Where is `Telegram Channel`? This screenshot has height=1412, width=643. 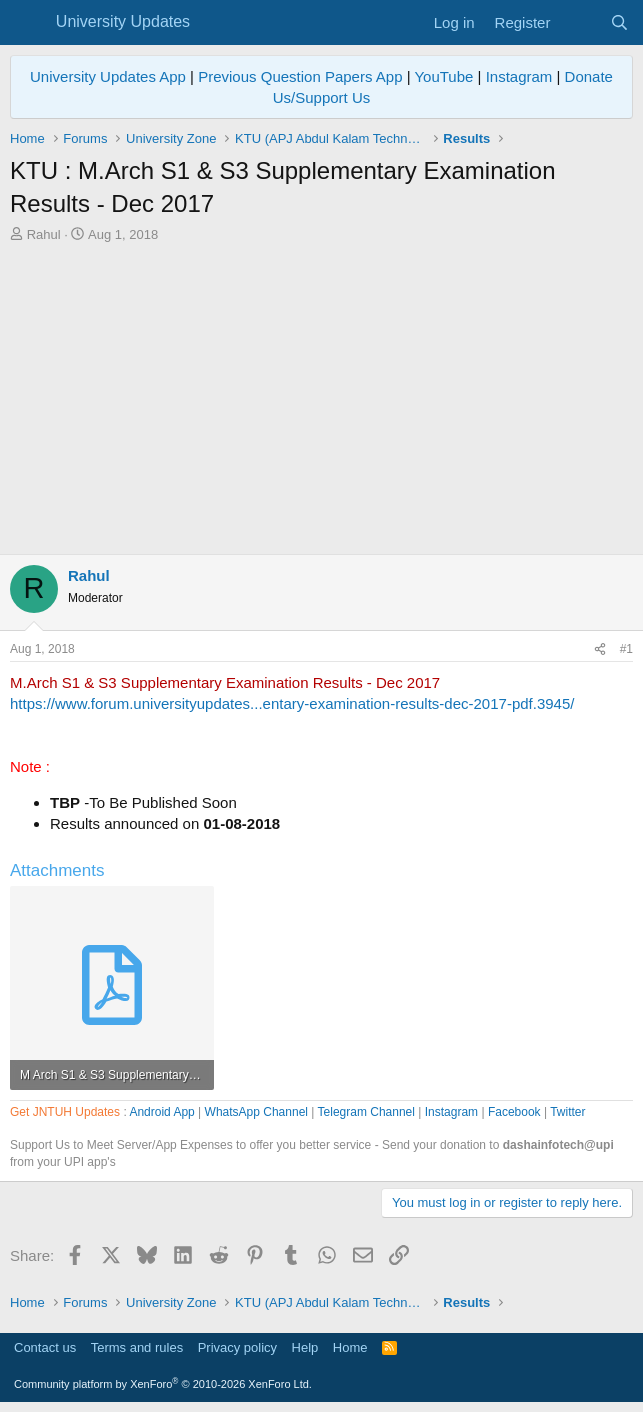 Telegram Channel is located at coordinates (366, 1112).